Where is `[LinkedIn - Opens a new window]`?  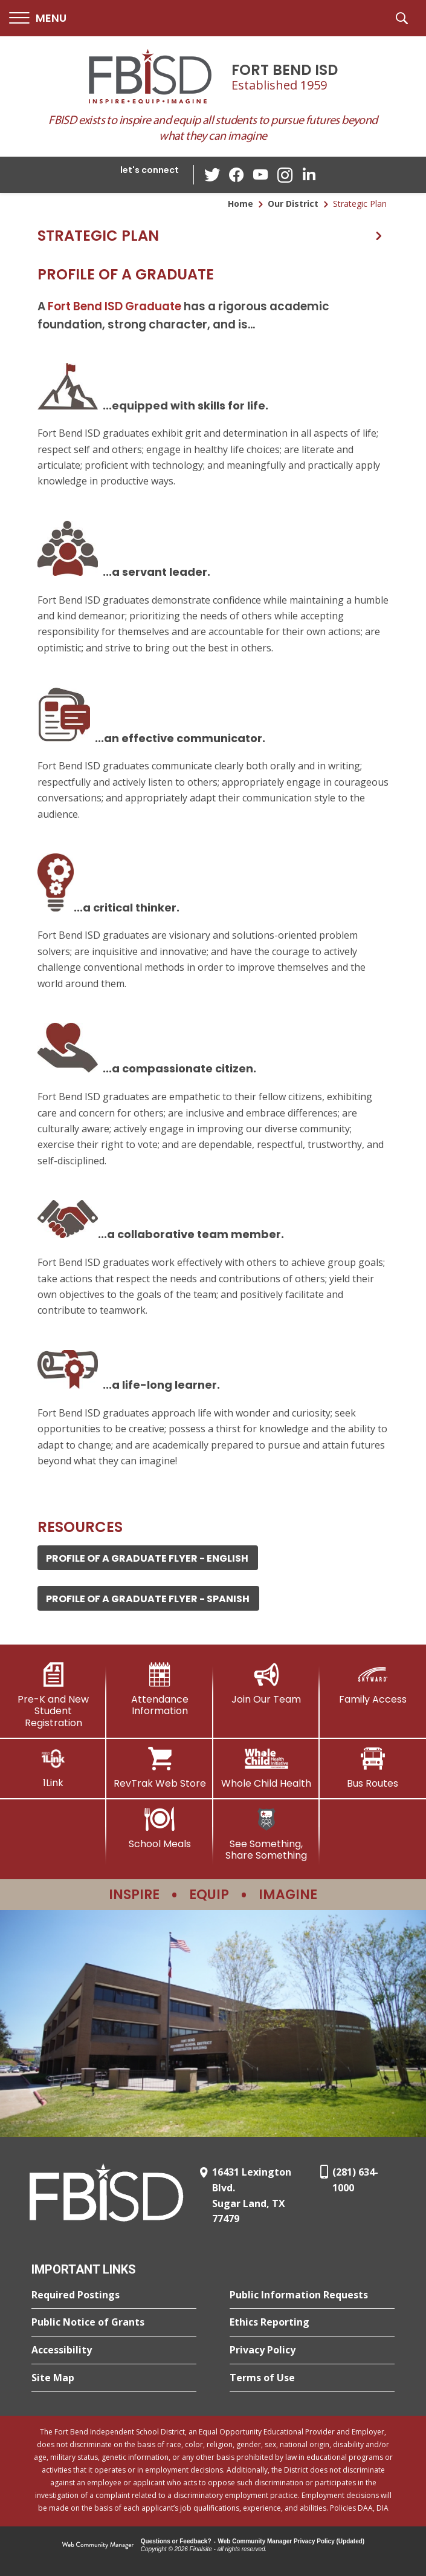 [LinkedIn - Opens a new window] is located at coordinates (309, 174).